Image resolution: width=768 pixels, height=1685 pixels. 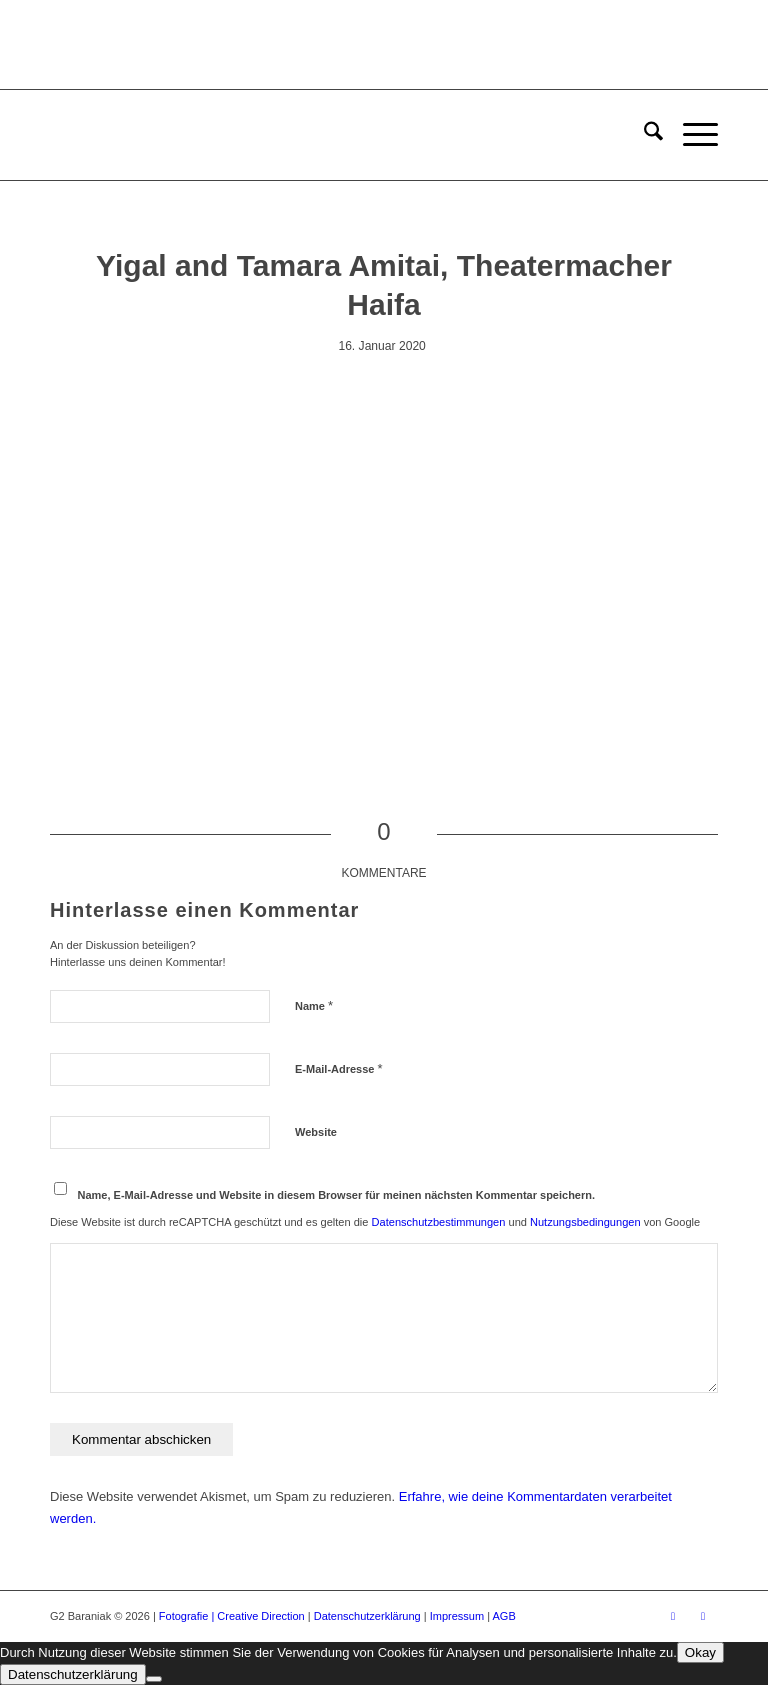 I want to click on Name, so click(x=314, y=1005).